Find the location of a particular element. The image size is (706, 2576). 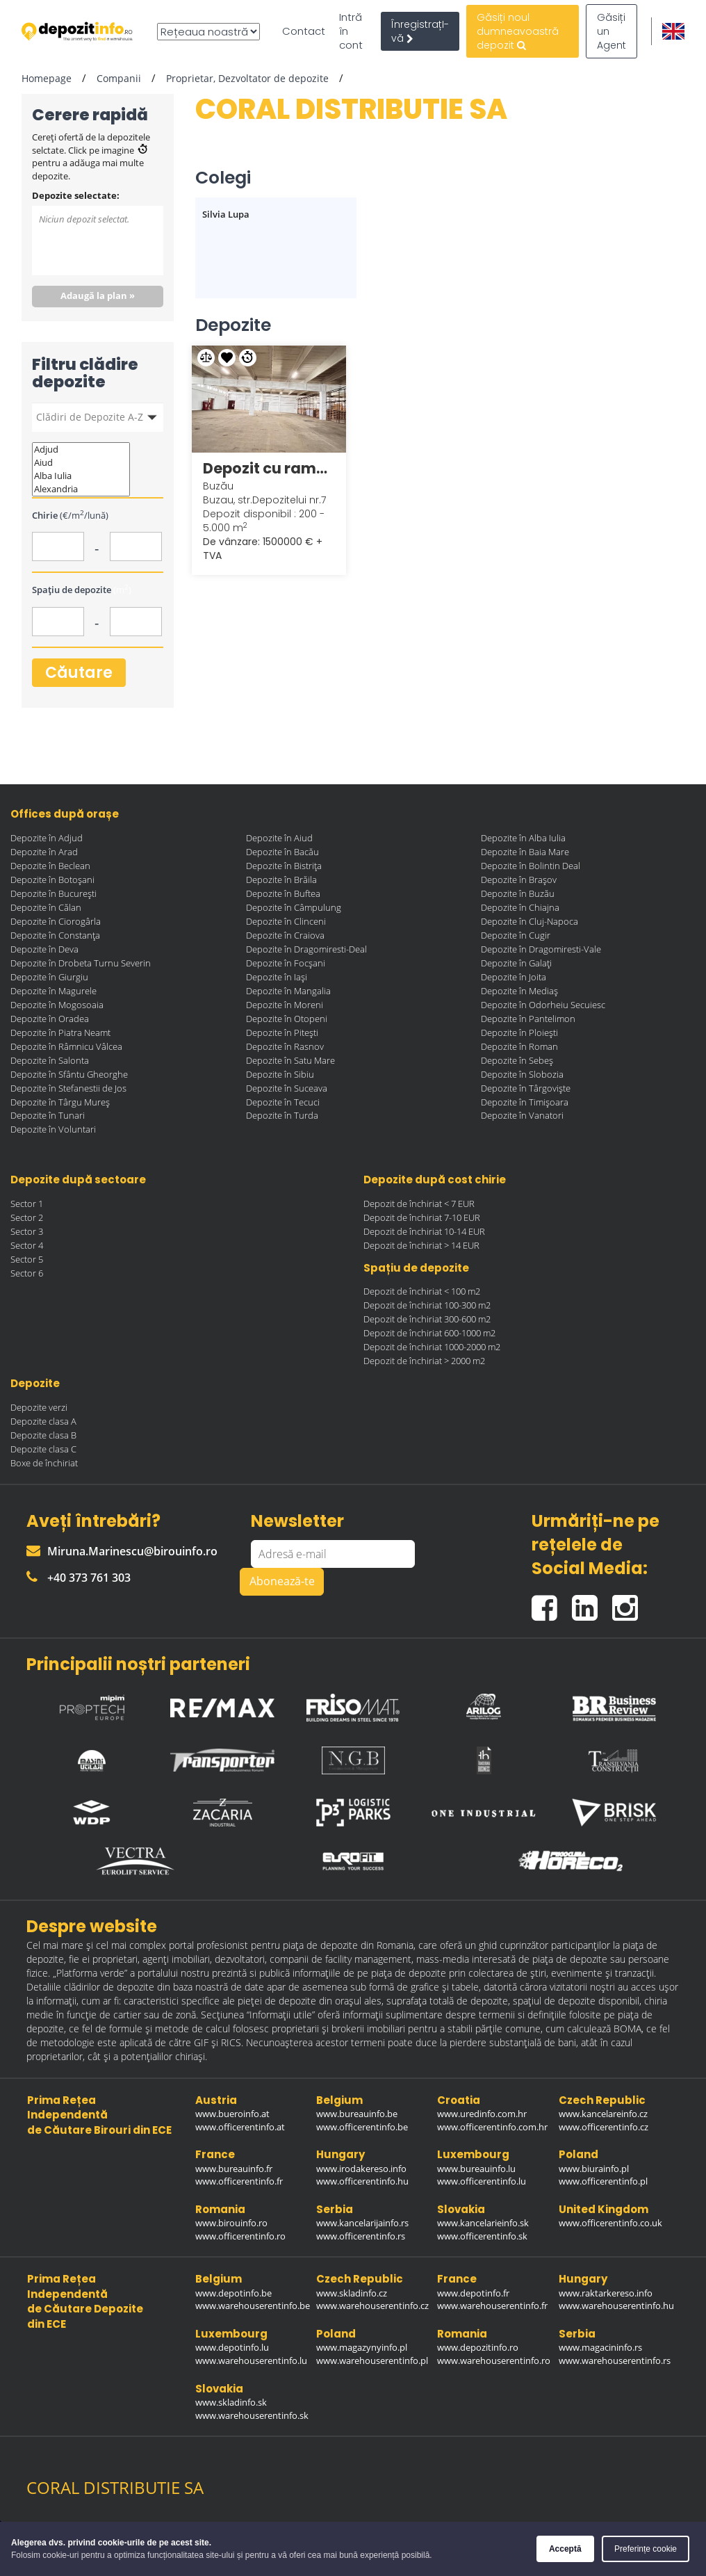

Sector 5 is located at coordinates (26, 1259).